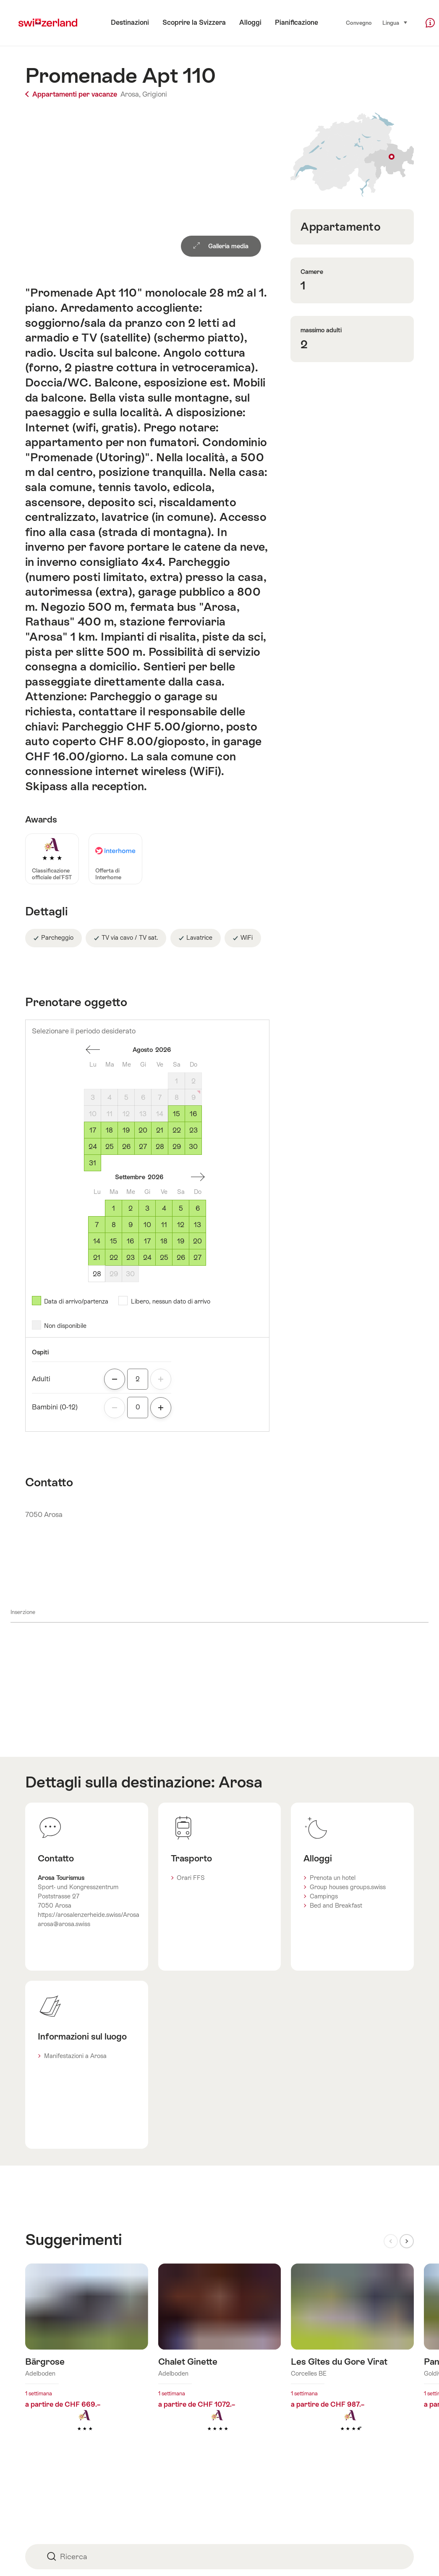 Image resolution: width=439 pixels, height=2576 pixels. I want to click on 21 [Lunedì, September 21, 2026], so click(96, 1258).